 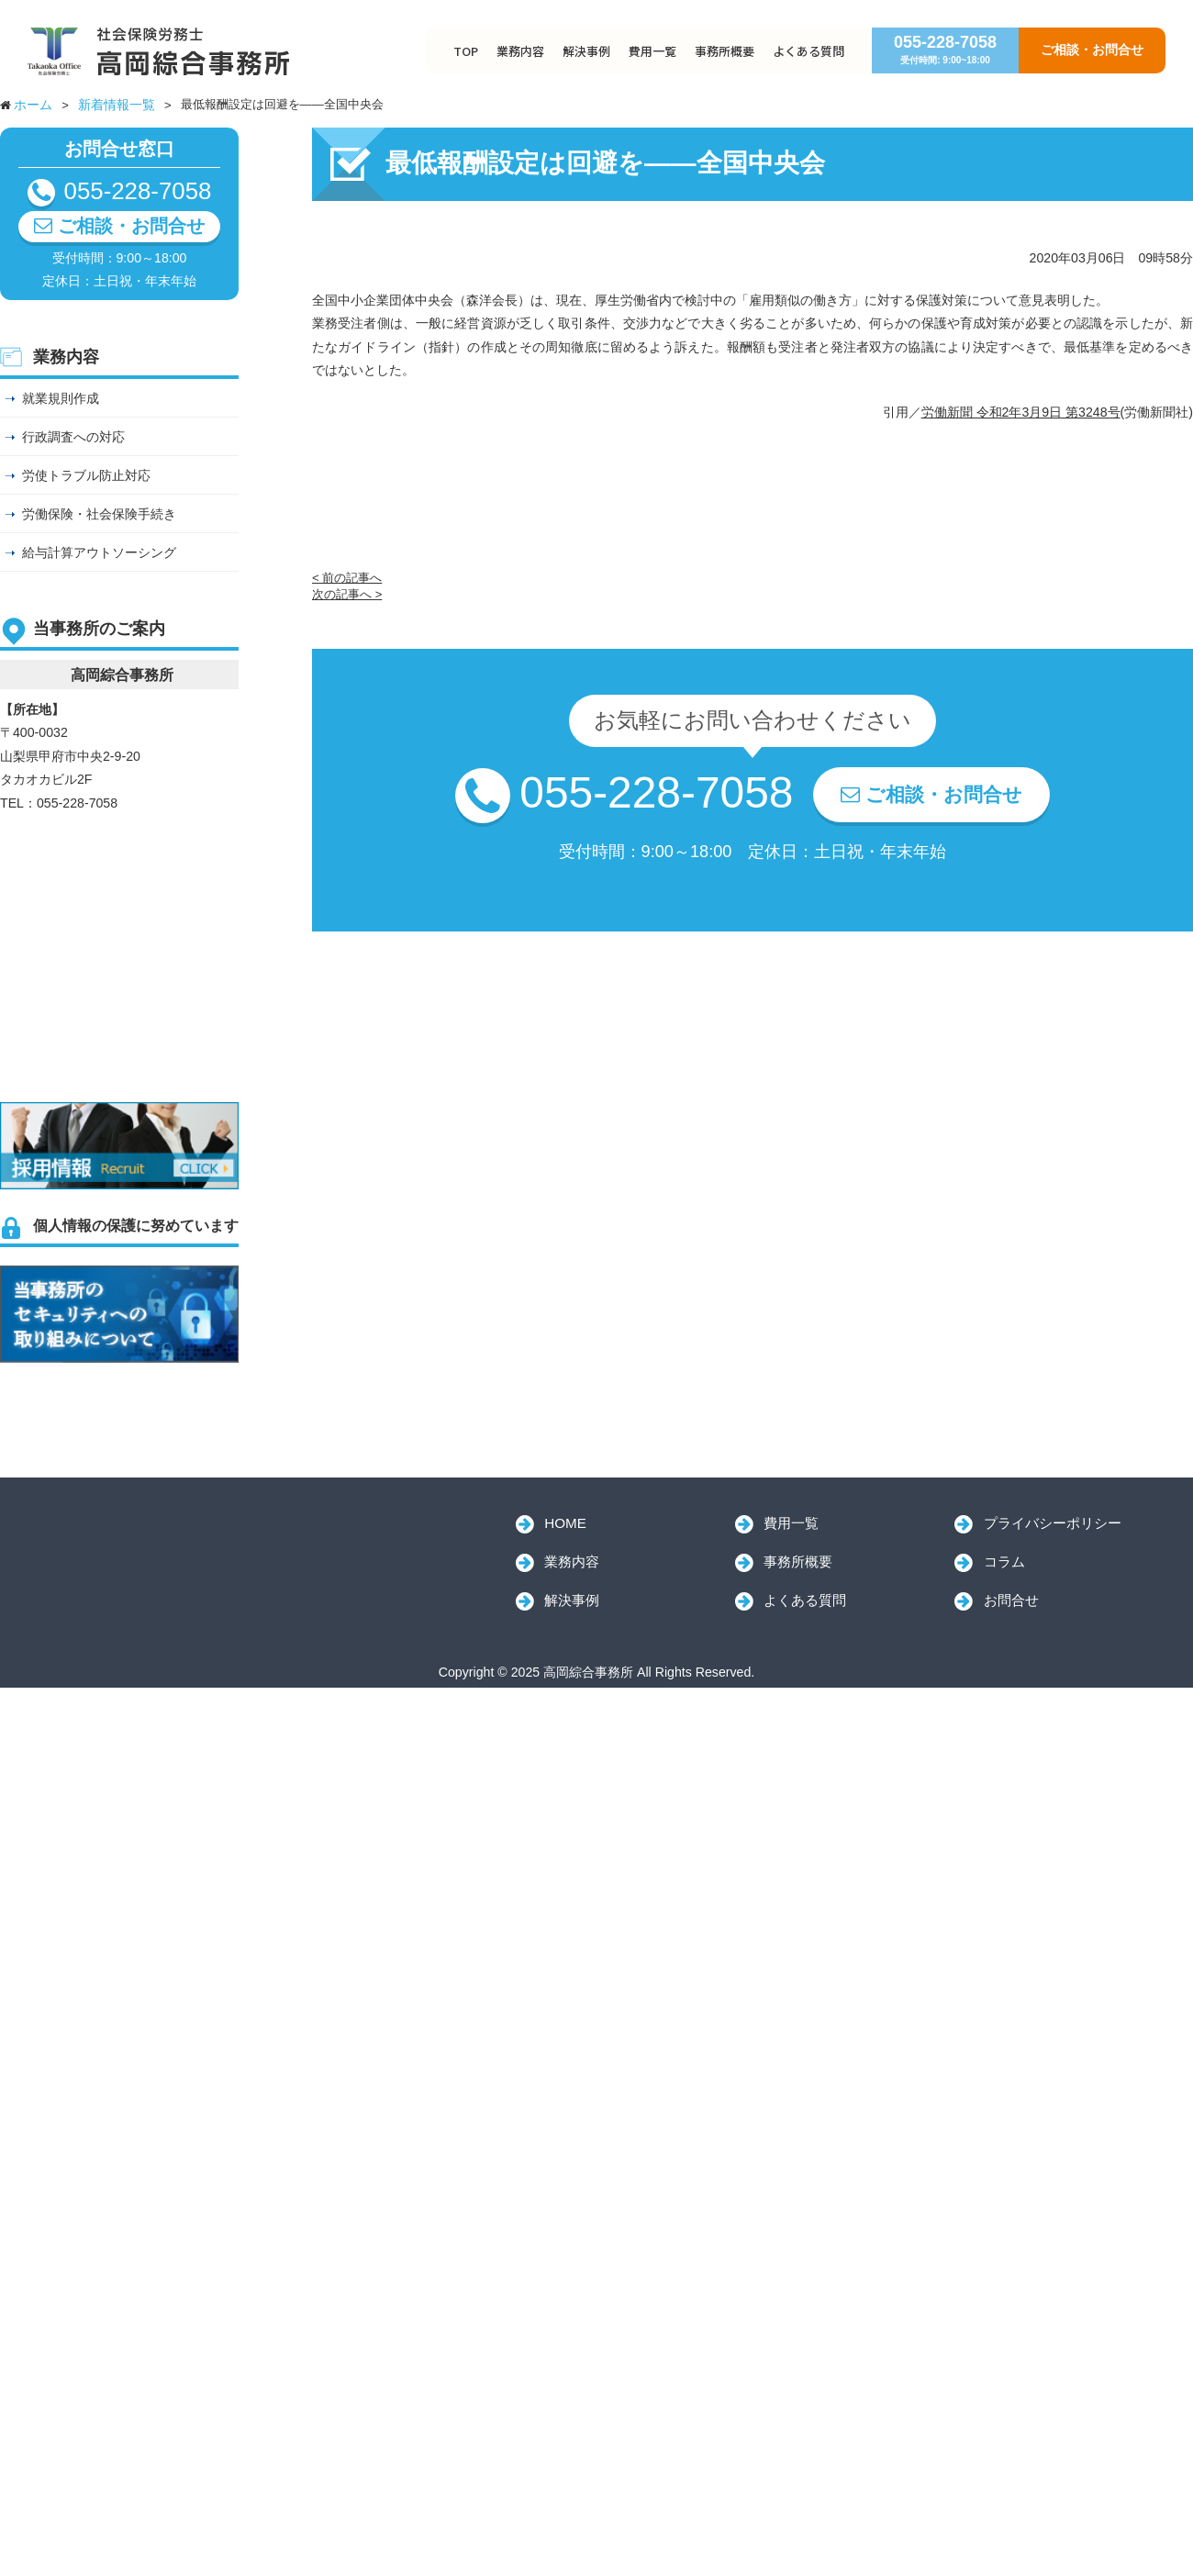 I want to click on 業務内容, so click(x=520, y=51).